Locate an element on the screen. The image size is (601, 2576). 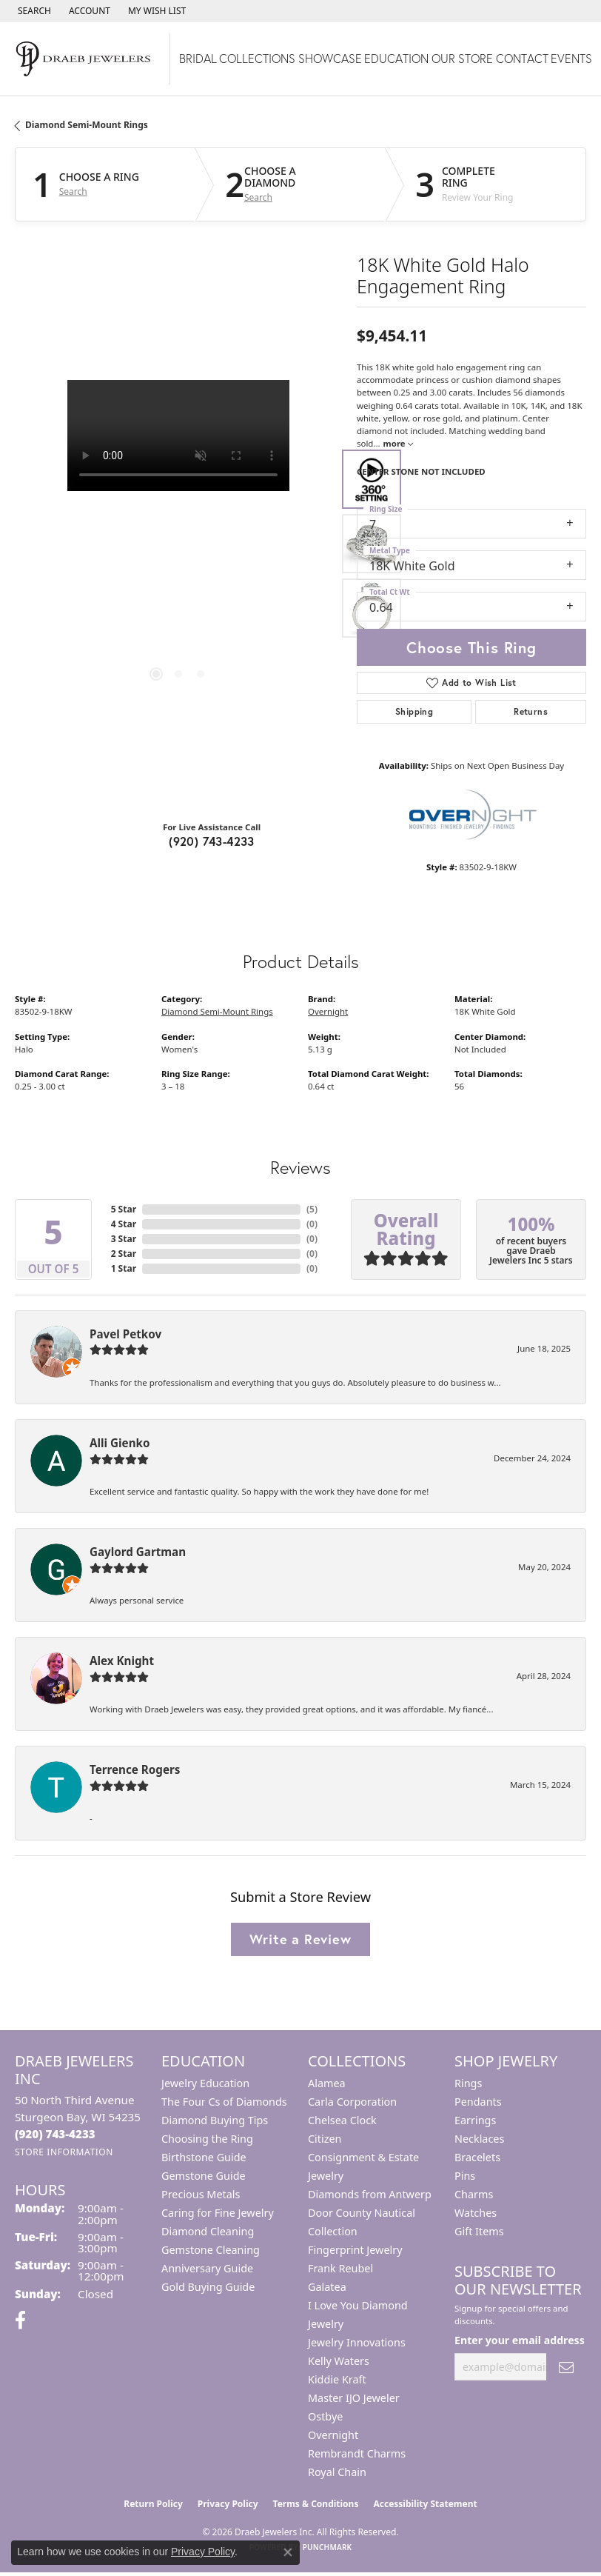
Terrence Rogers is located at coordinates (135, 1769).